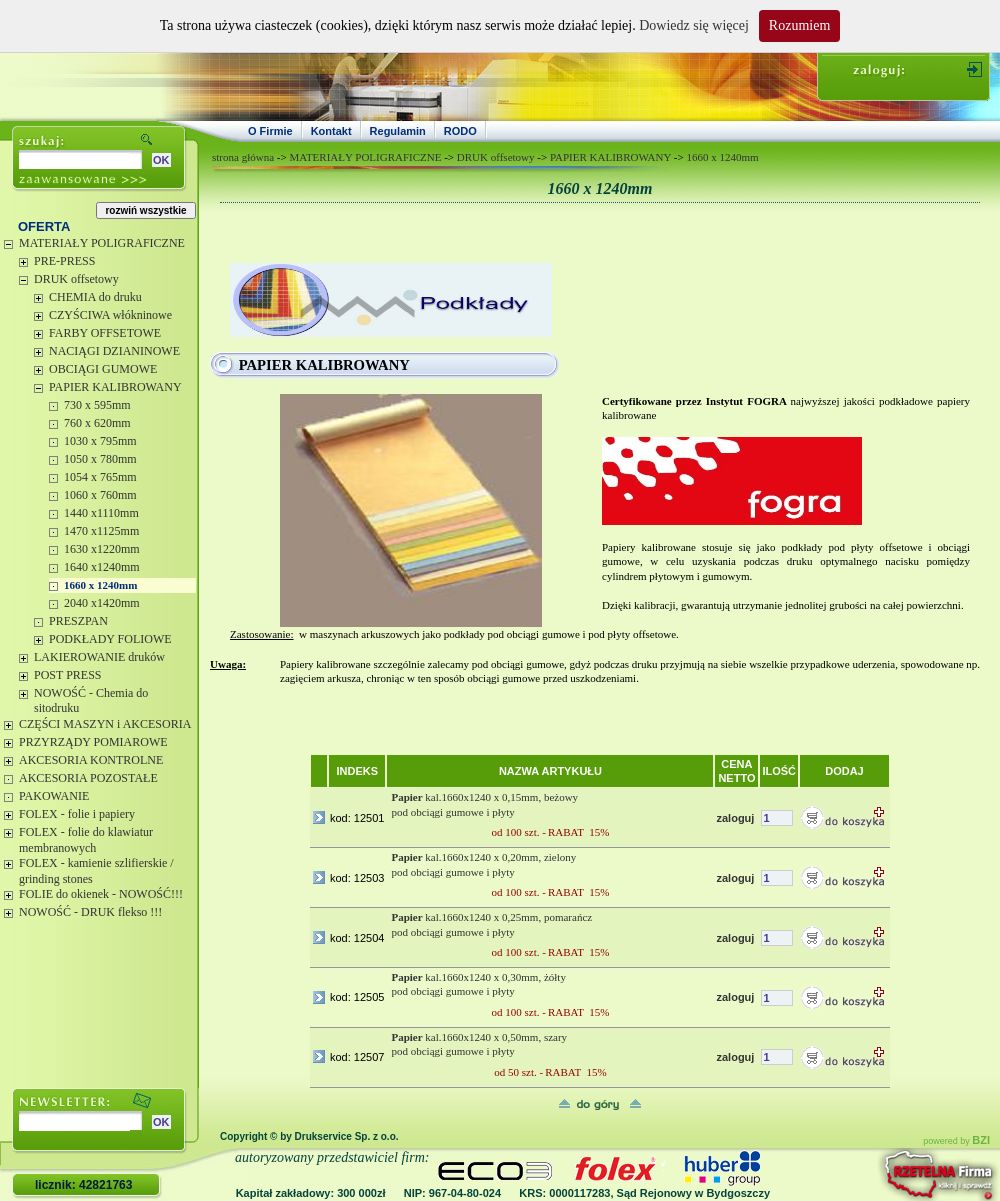 Image resolution: width=1000 pixels, height=1201 pixels. What do you see at coordinates (67, 675) in the screenshot?
I see `POST PRESS` at bounding box center [67, 675].